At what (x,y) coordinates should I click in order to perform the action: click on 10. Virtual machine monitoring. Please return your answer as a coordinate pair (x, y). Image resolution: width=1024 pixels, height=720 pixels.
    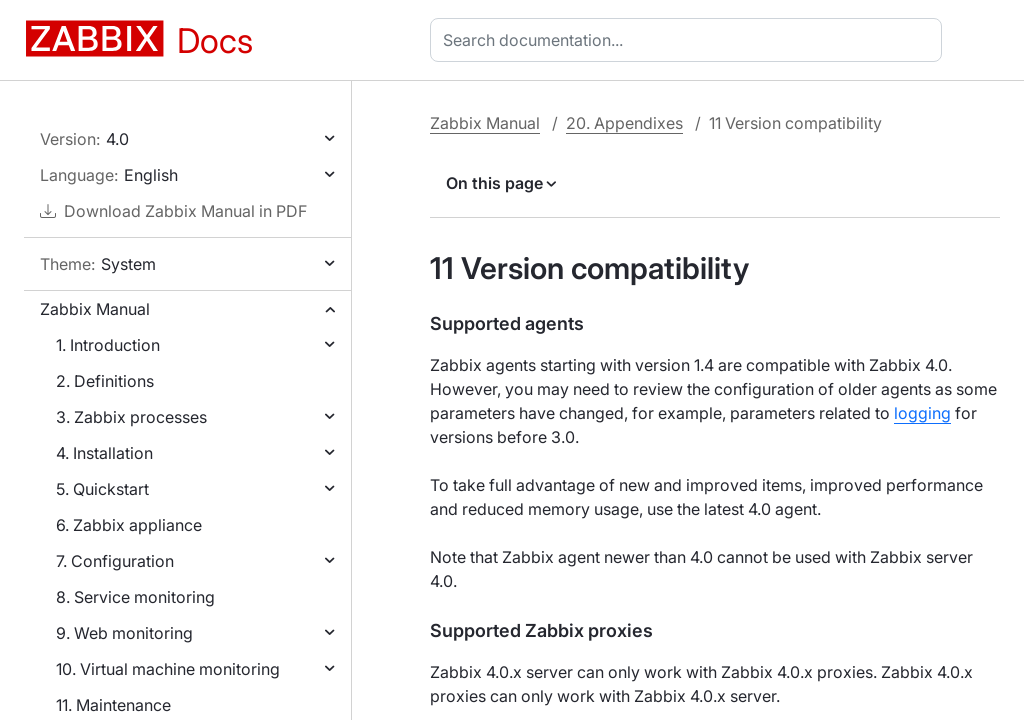
    Looking at the image, I should click on (168, 669).